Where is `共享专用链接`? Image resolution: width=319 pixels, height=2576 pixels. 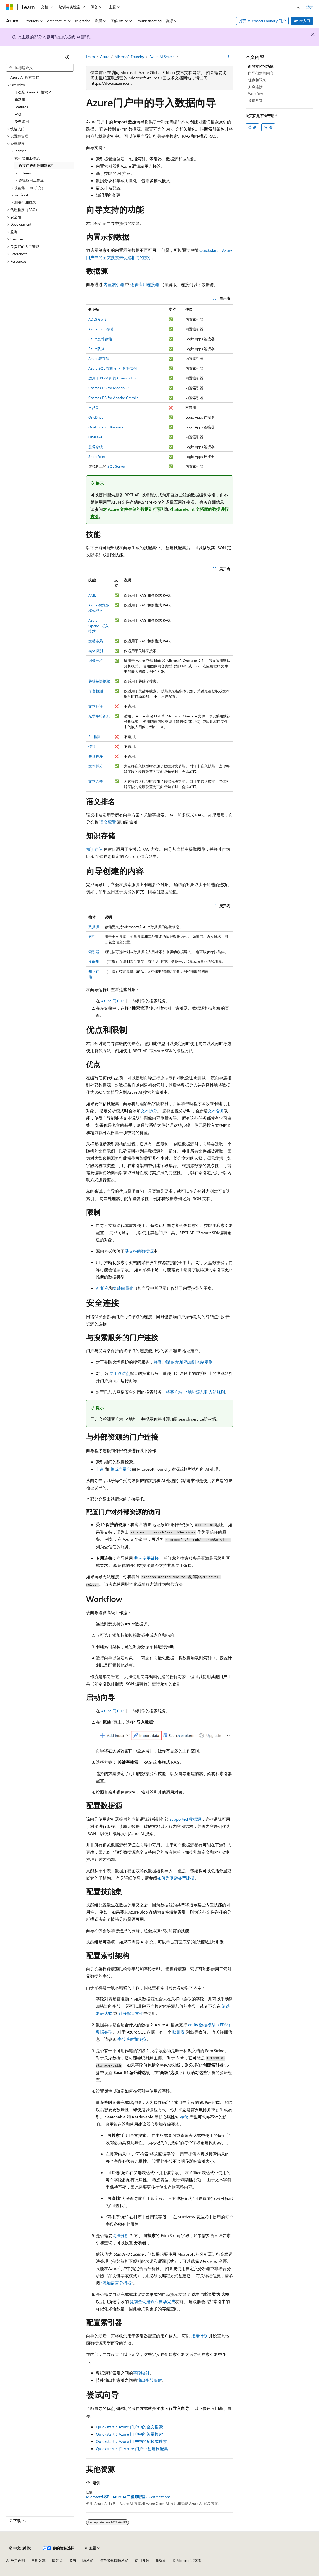 共享专用链接 is located at coordinates (146, 1558).